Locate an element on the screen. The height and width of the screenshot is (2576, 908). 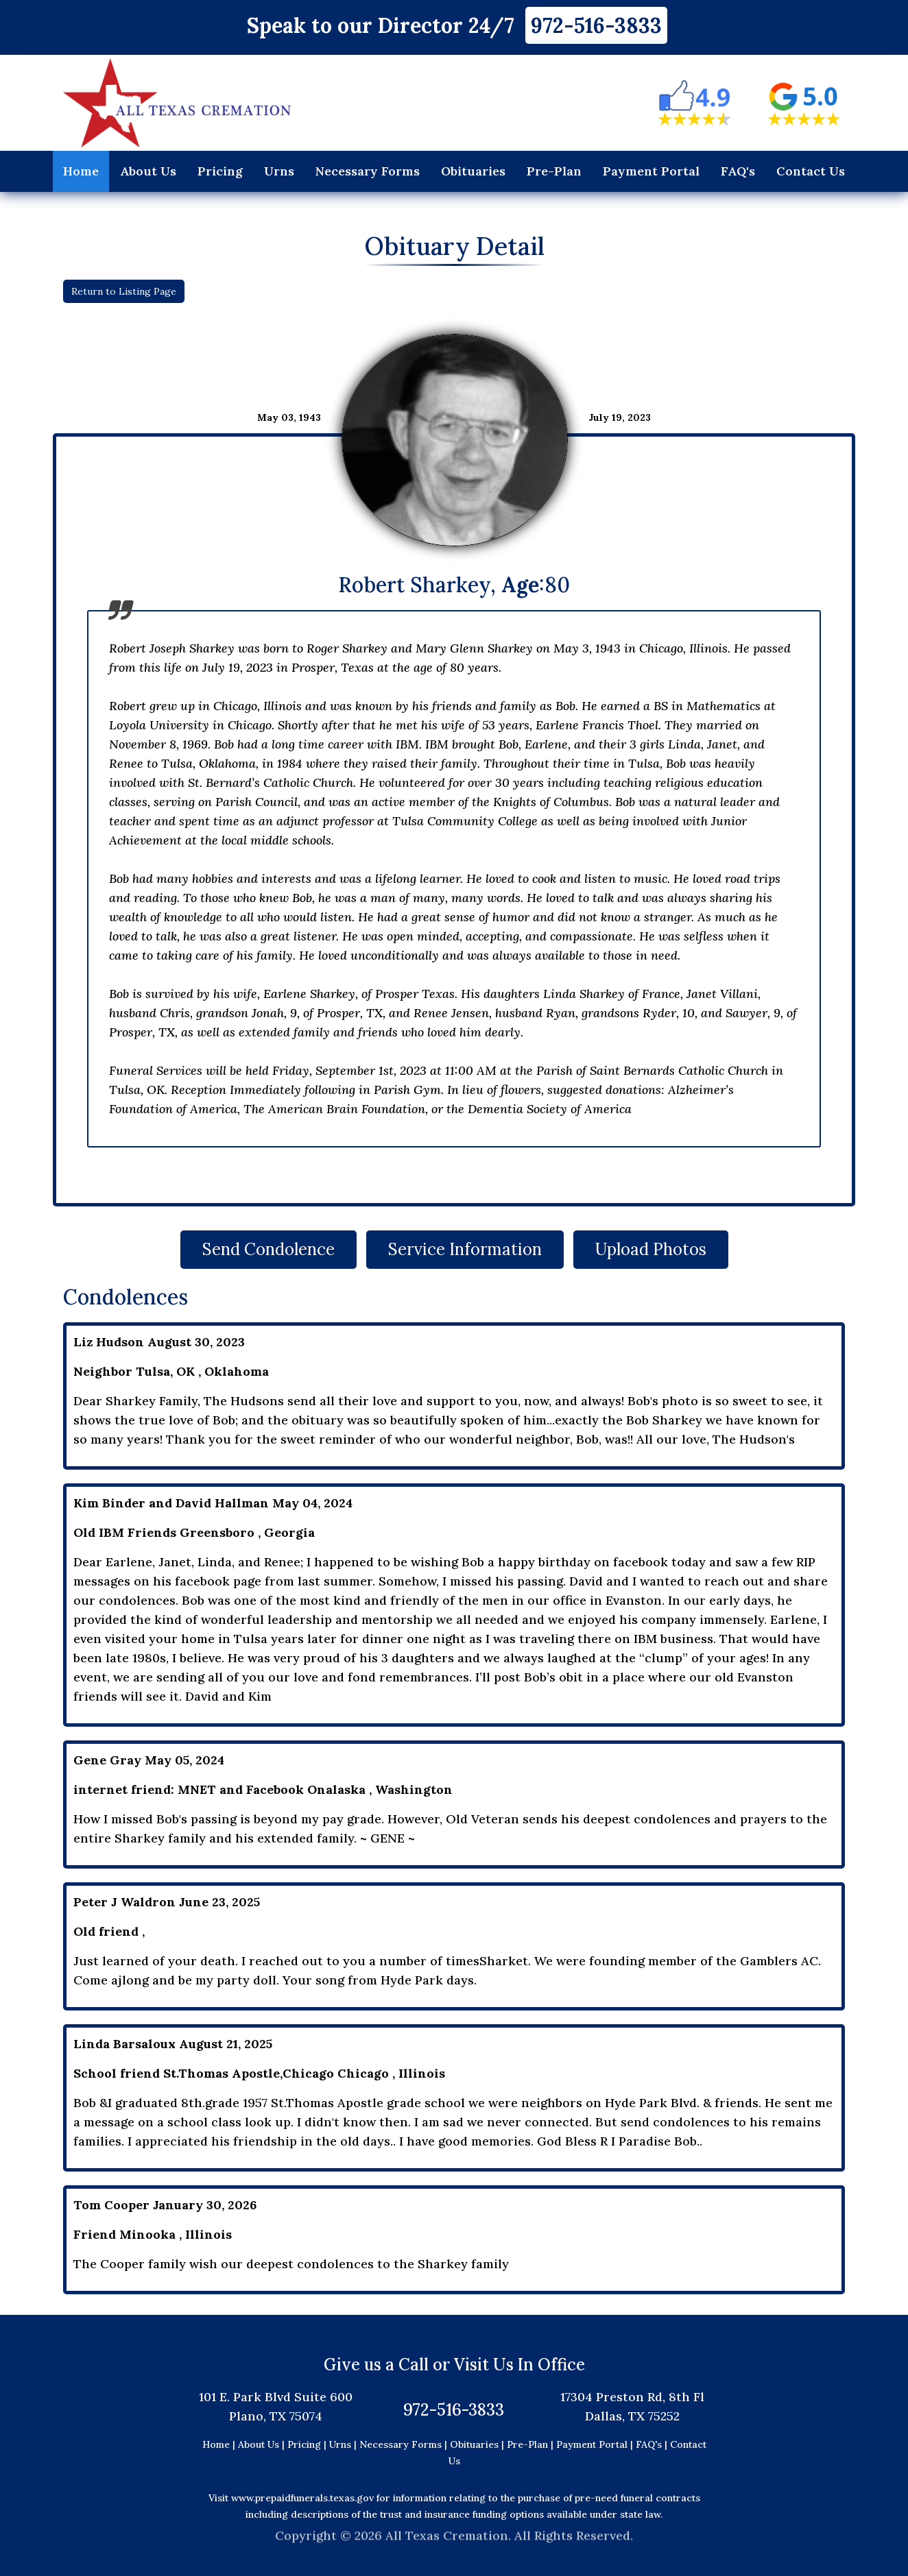
Send Condolence is located at coordinates (268, 1249).